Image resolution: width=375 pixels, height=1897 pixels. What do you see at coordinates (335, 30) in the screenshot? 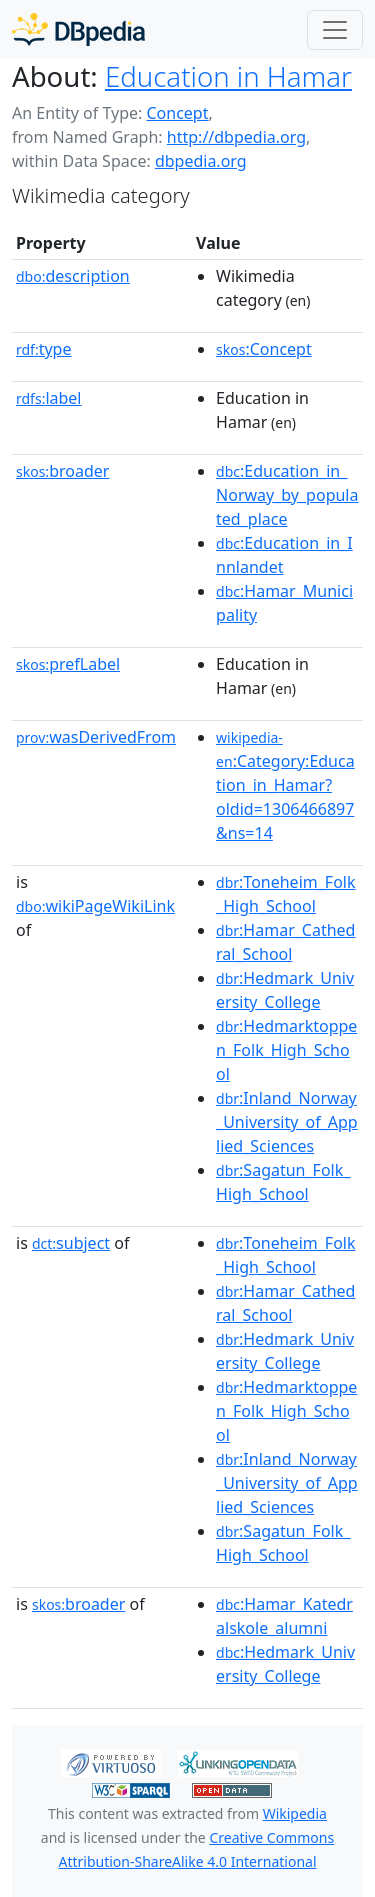
I see `[Toggle navigation]` at bounding box center [335, 30].